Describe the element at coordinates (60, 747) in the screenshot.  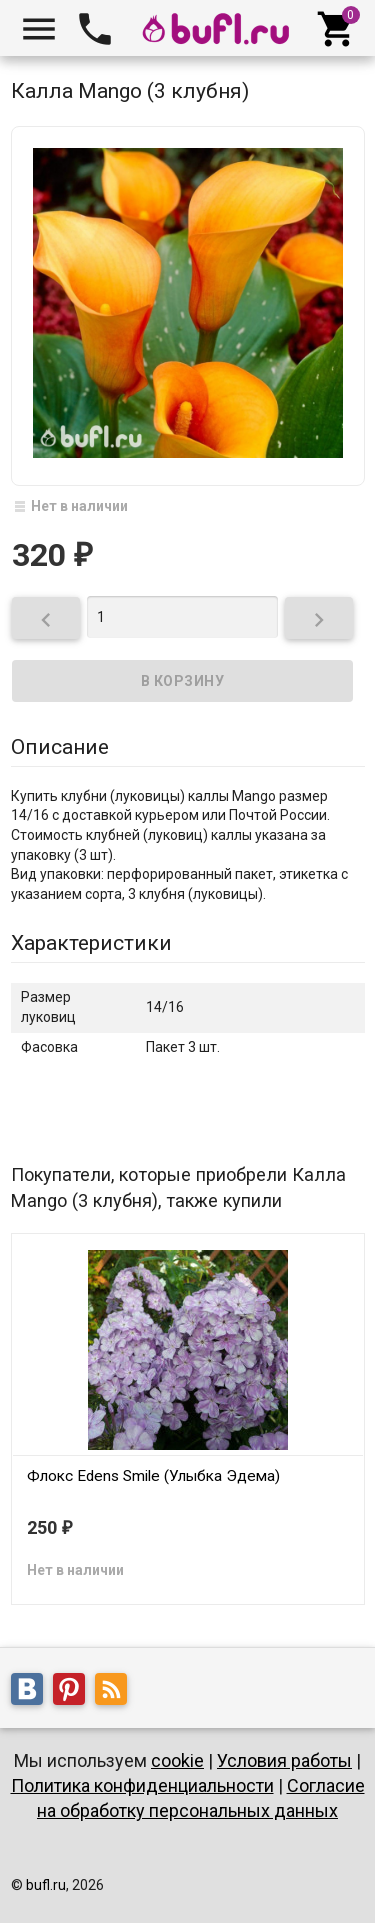
I see `Описание` at that location.